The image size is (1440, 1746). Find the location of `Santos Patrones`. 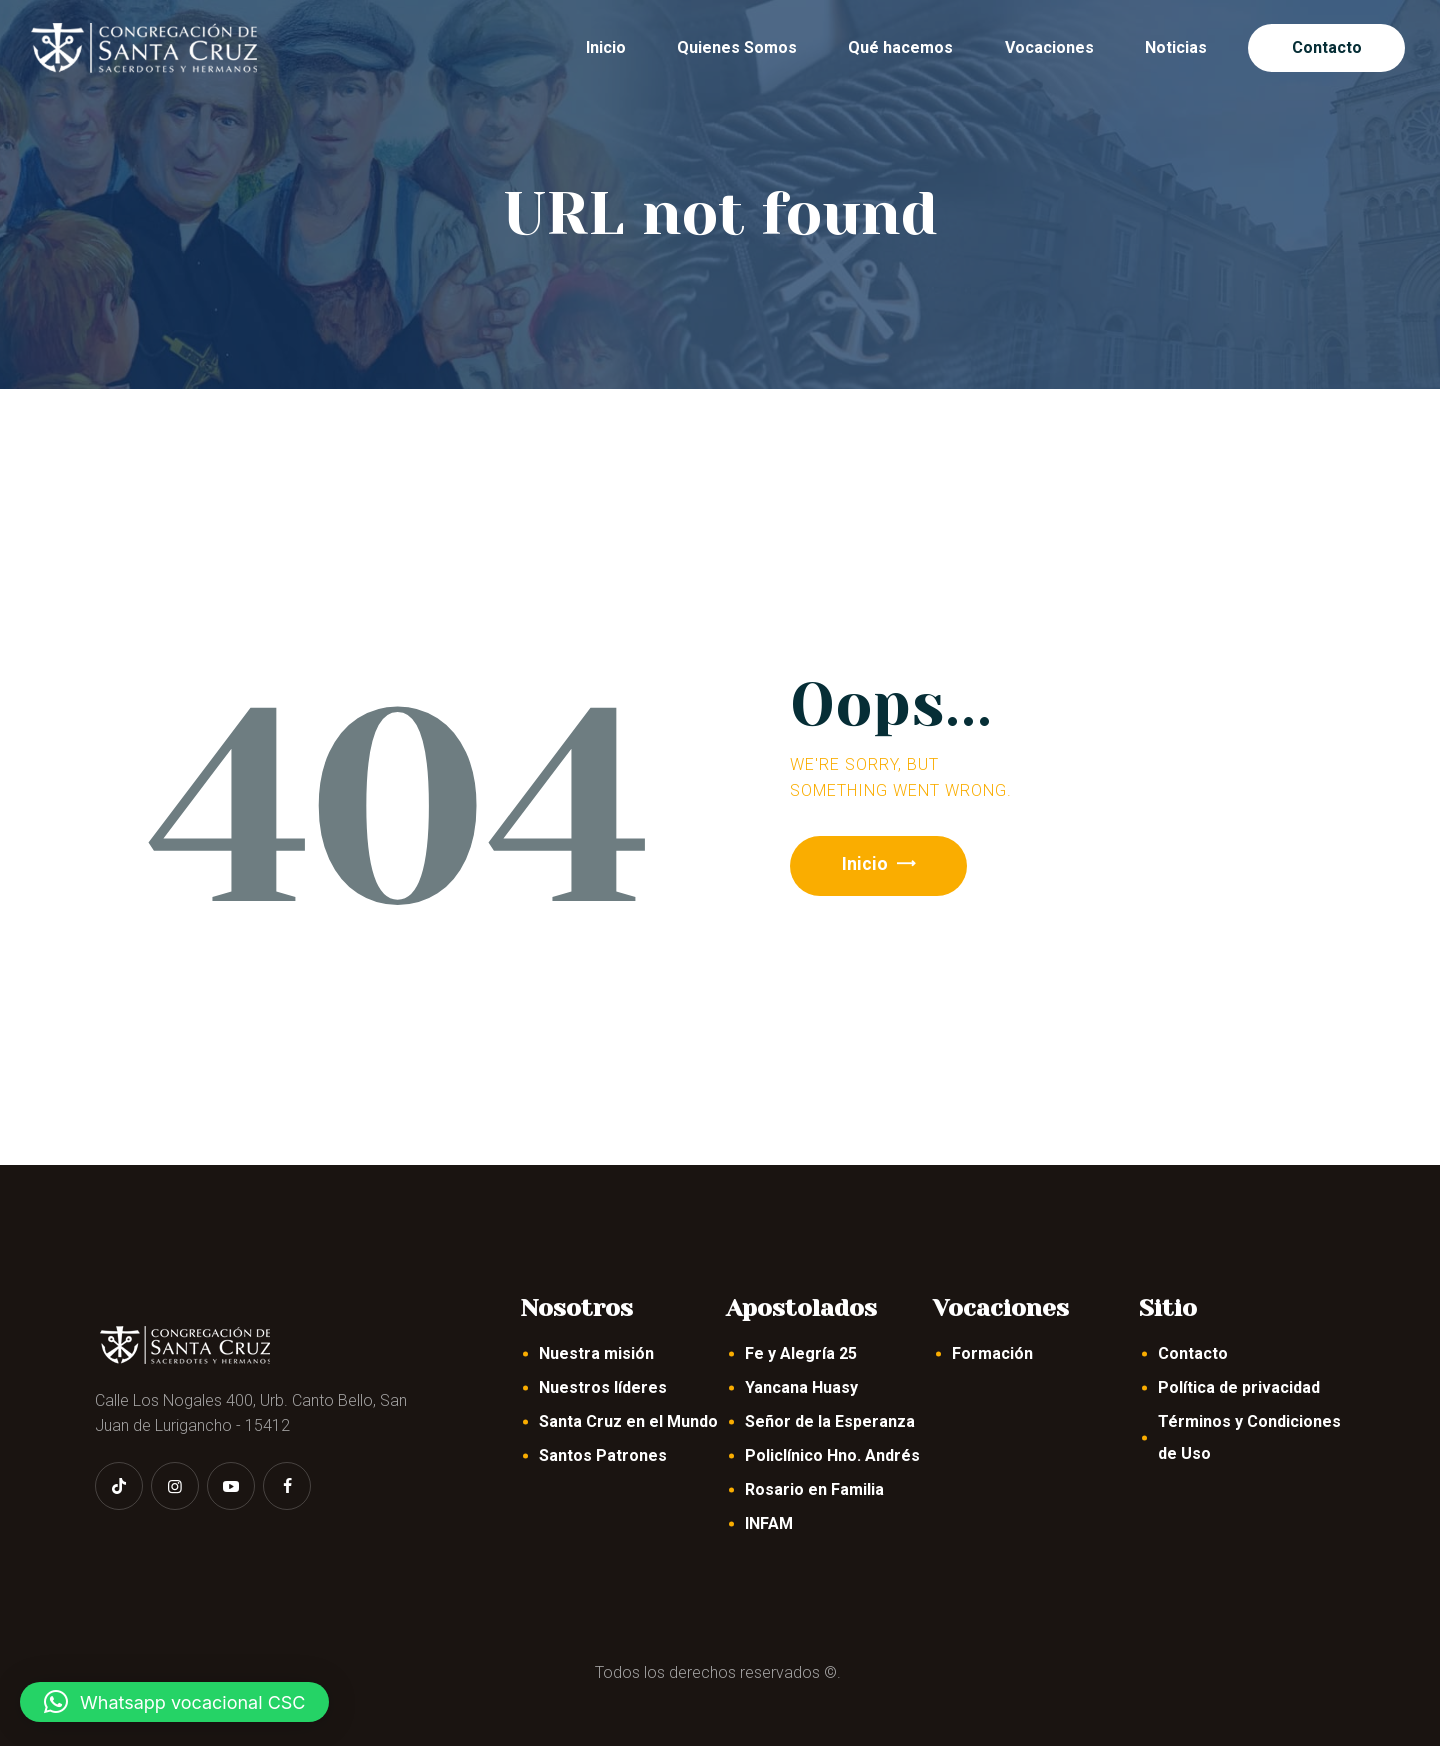

Santos Patrones is located at coordinates (603, 1455).